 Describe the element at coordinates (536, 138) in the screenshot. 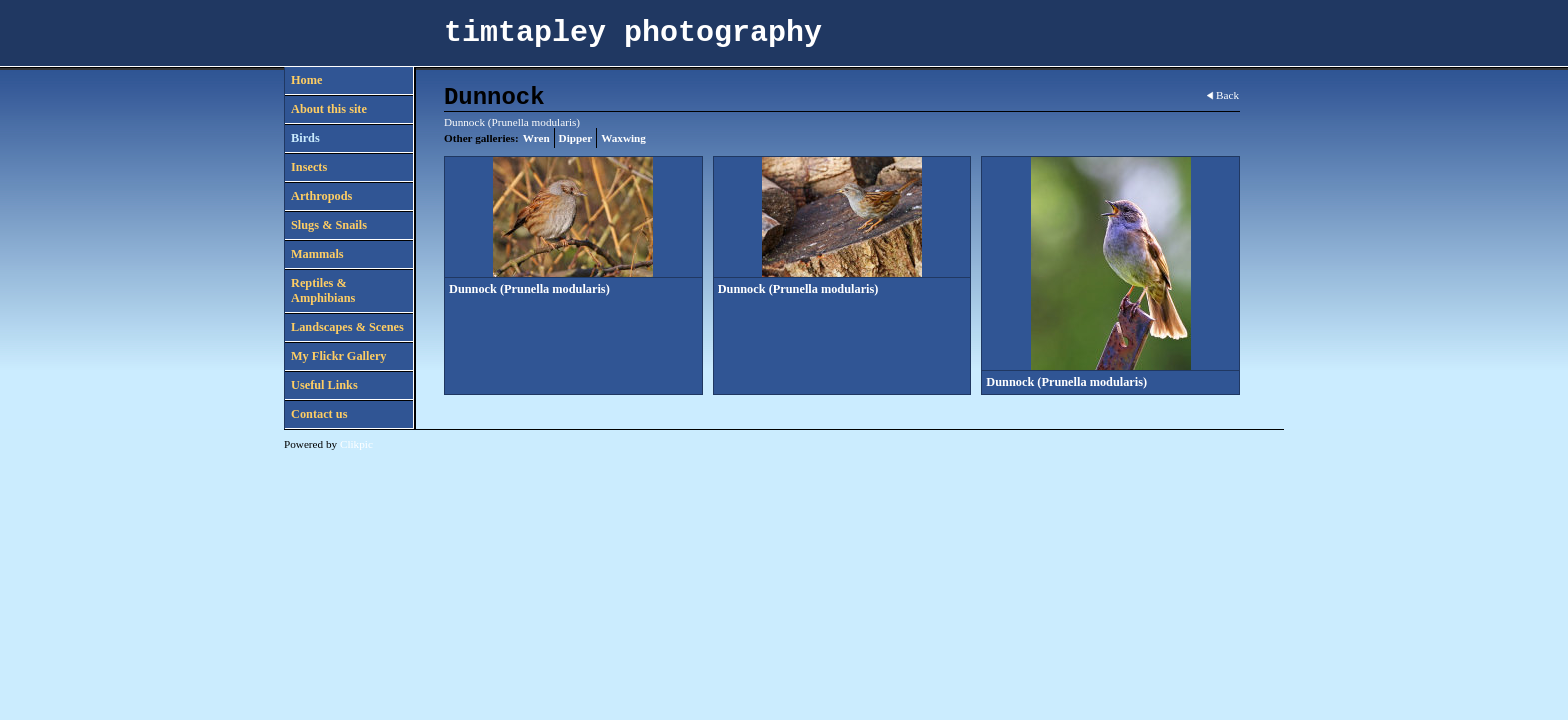

I see `Wren` at that location.